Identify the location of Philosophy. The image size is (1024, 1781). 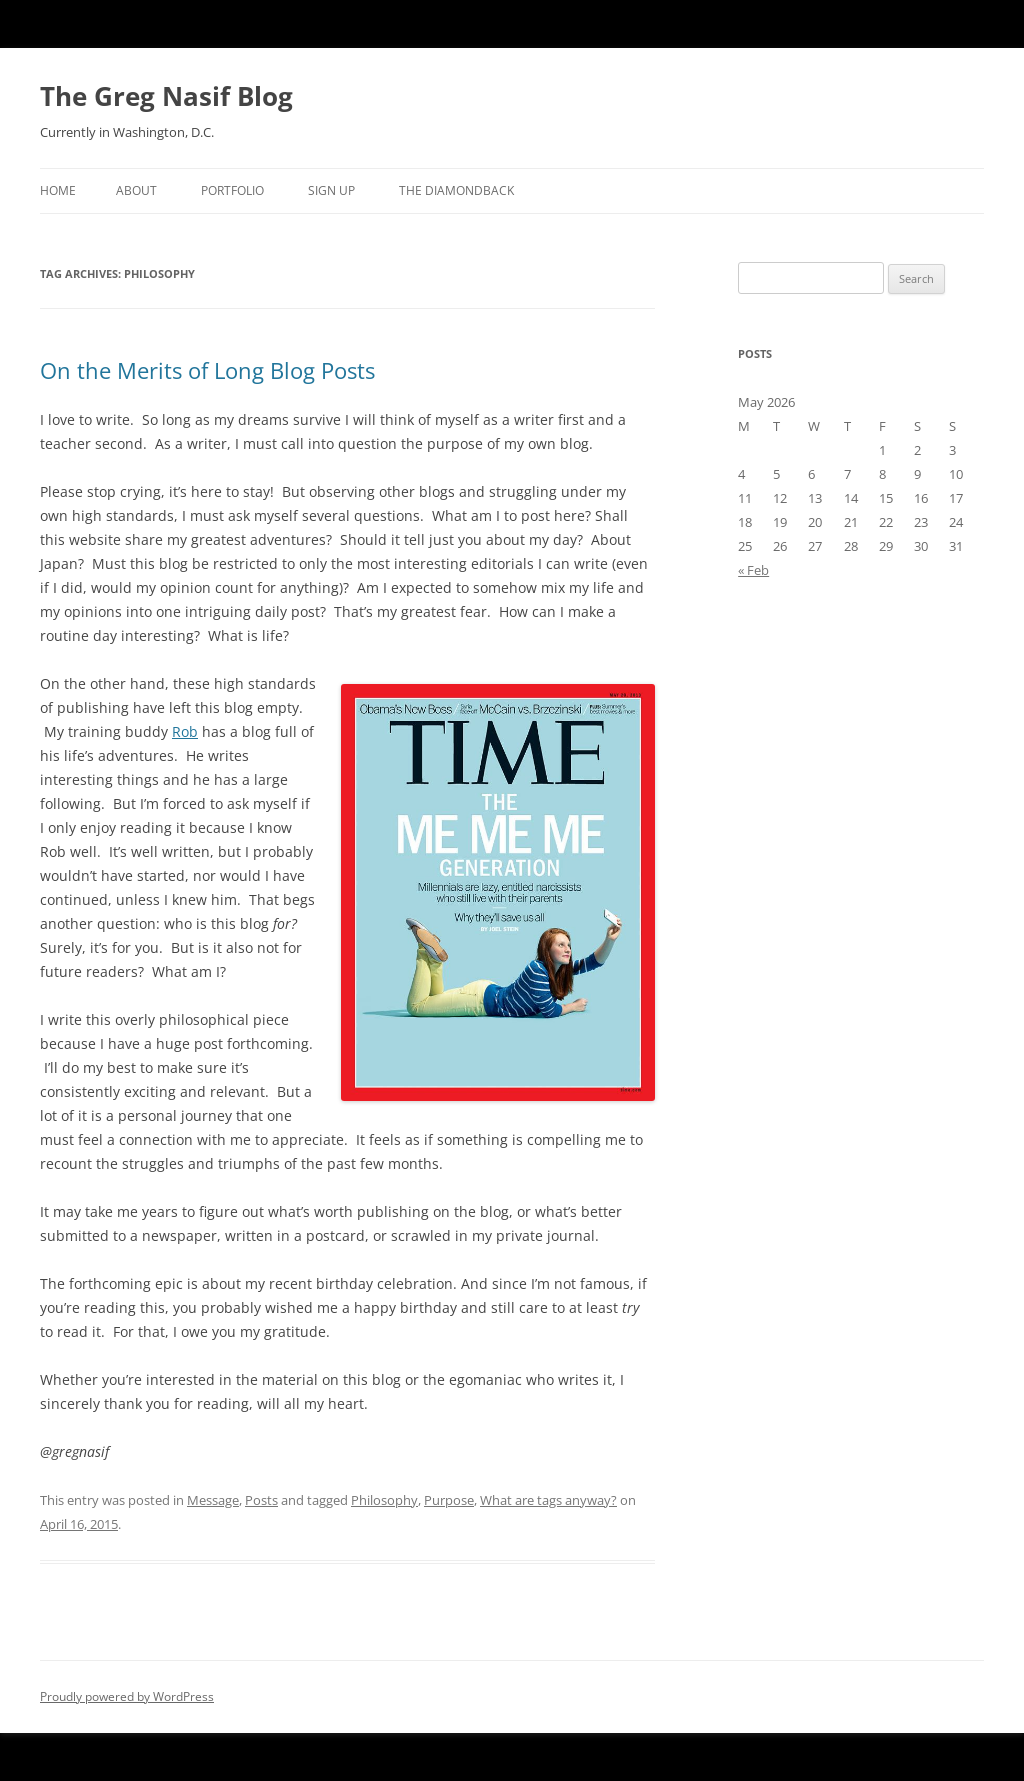
(384, 1500).